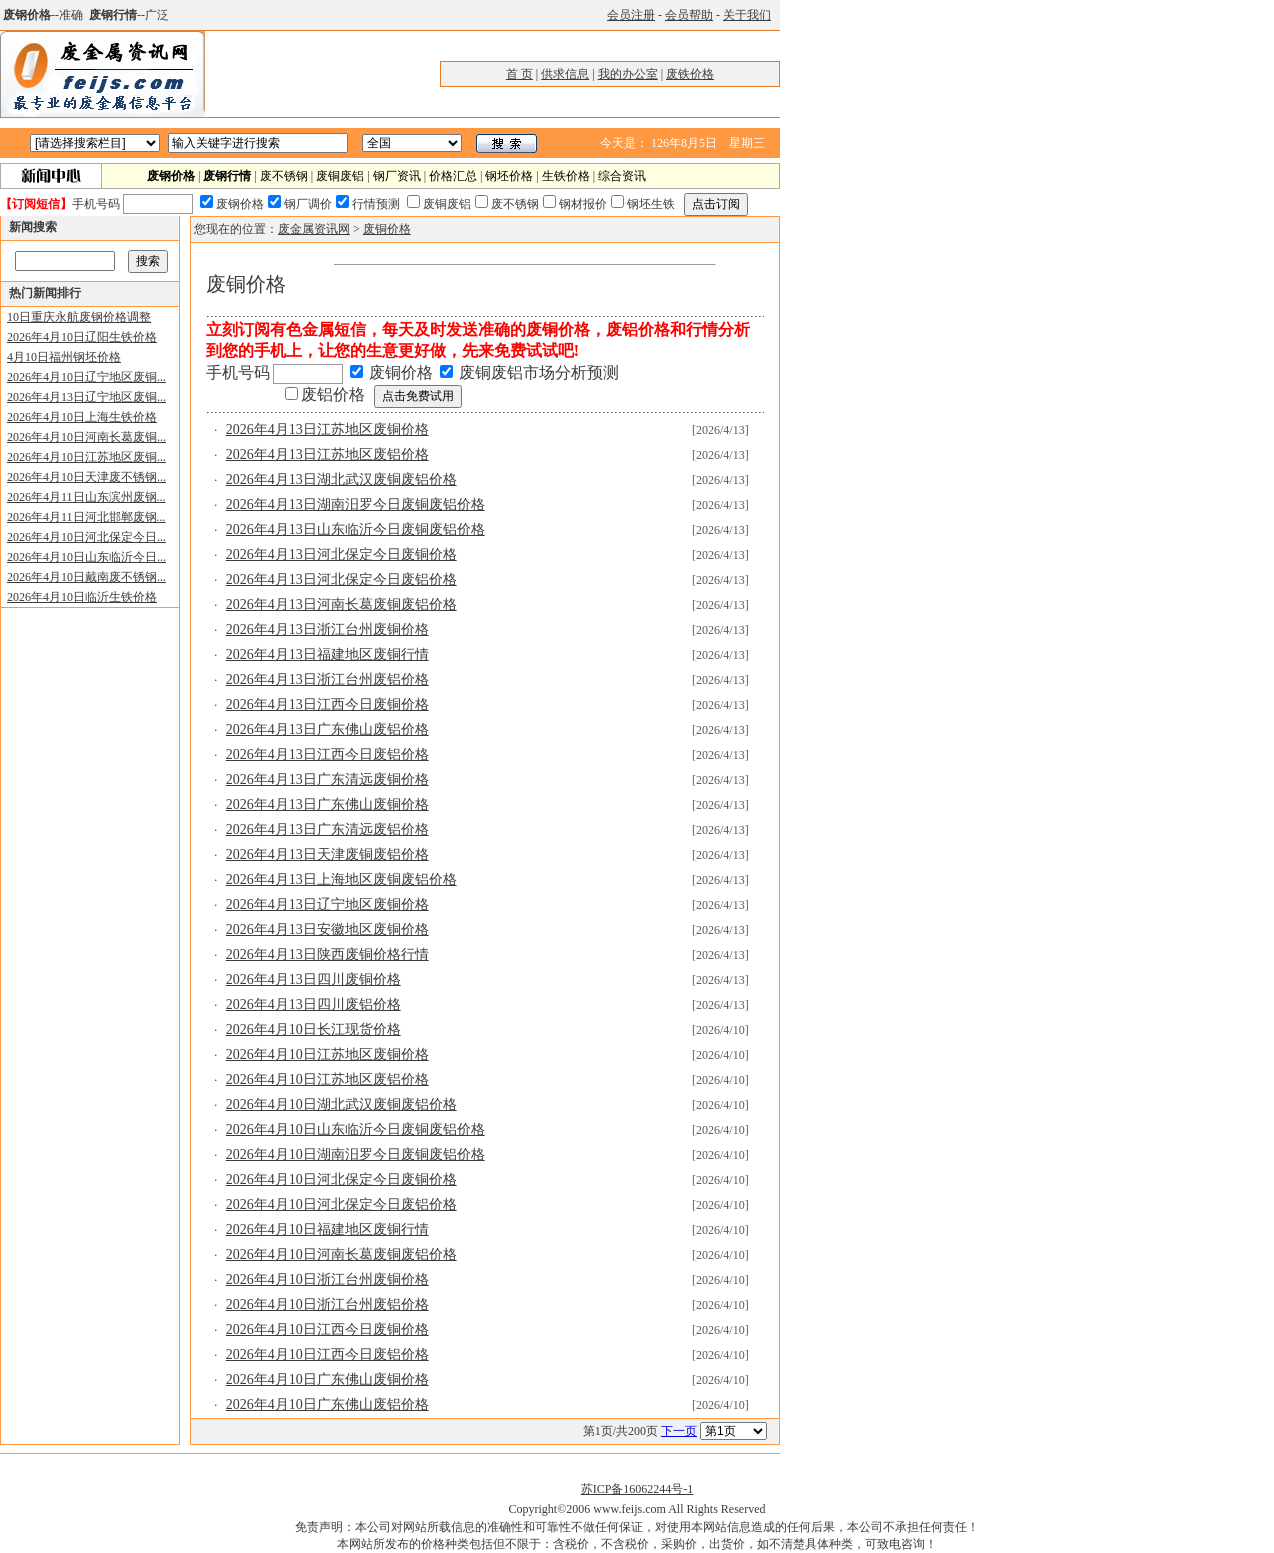 This screenshot has height=1553, width=1274. What do you see at coordinates (313, 1004) in the screenshot?
I see `2026年4月13日四川废铝价格` at bounding box center [313, 1004].